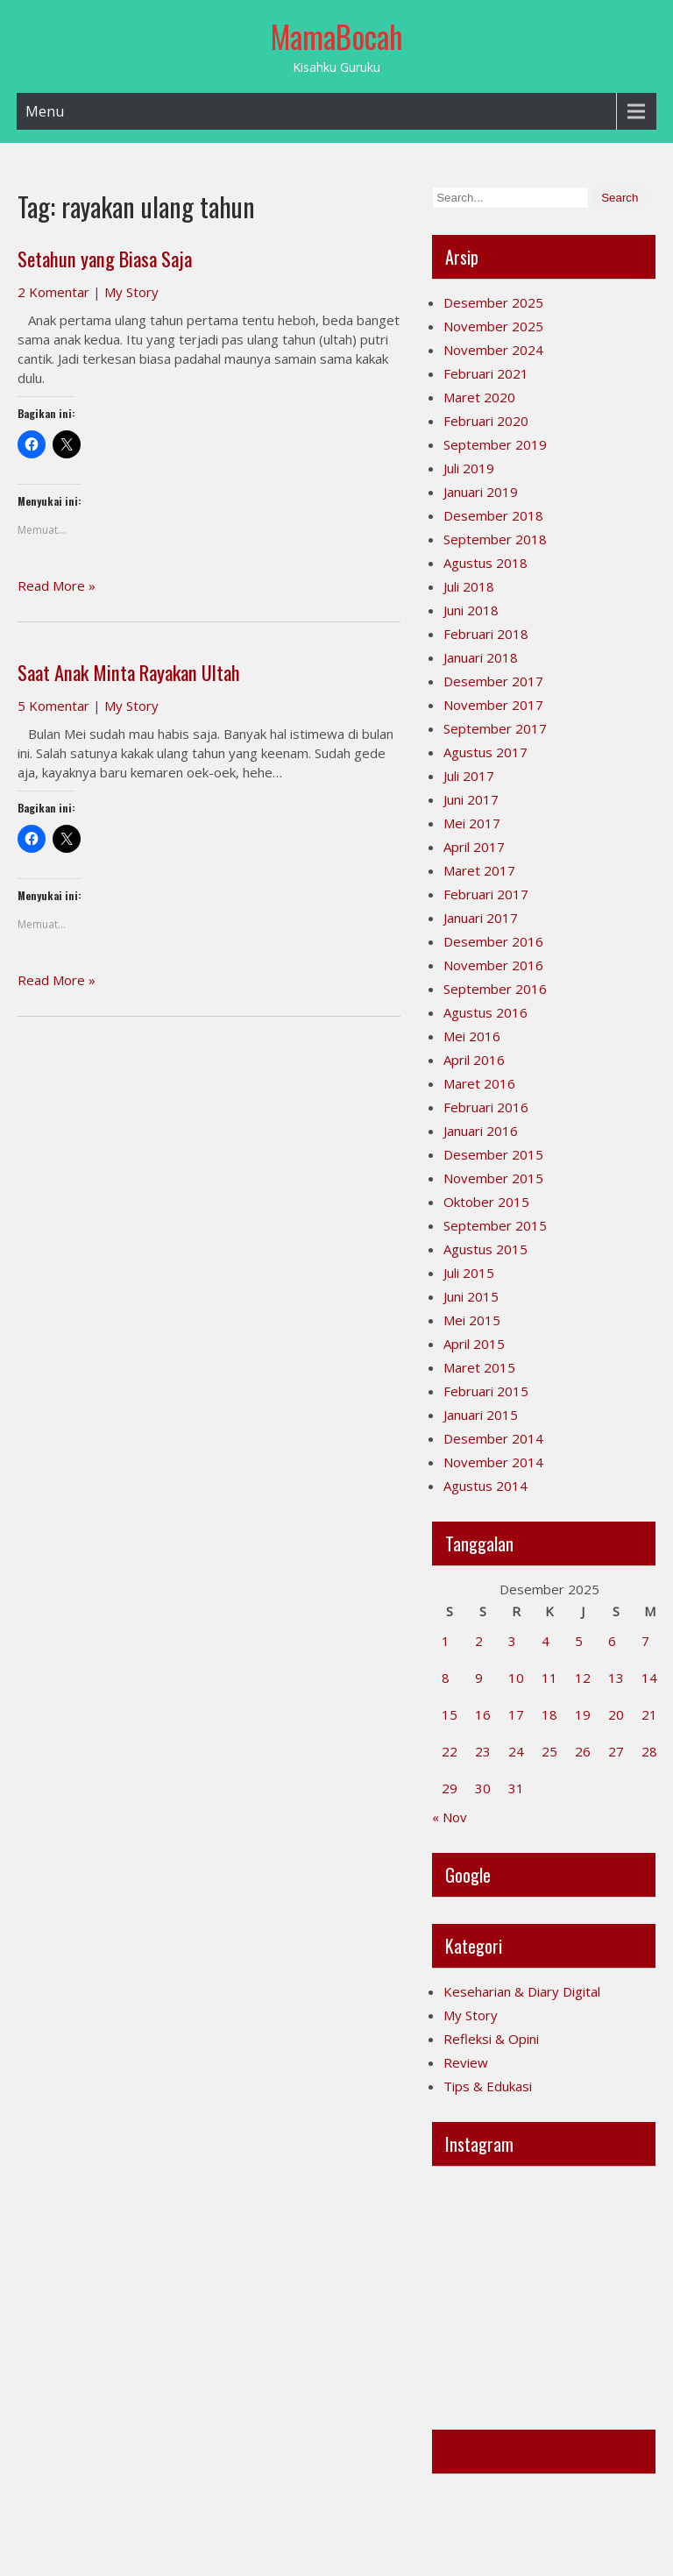  Describe the element at coordinates (495, 988) in the screenshot. I see `September 2016` at that location.